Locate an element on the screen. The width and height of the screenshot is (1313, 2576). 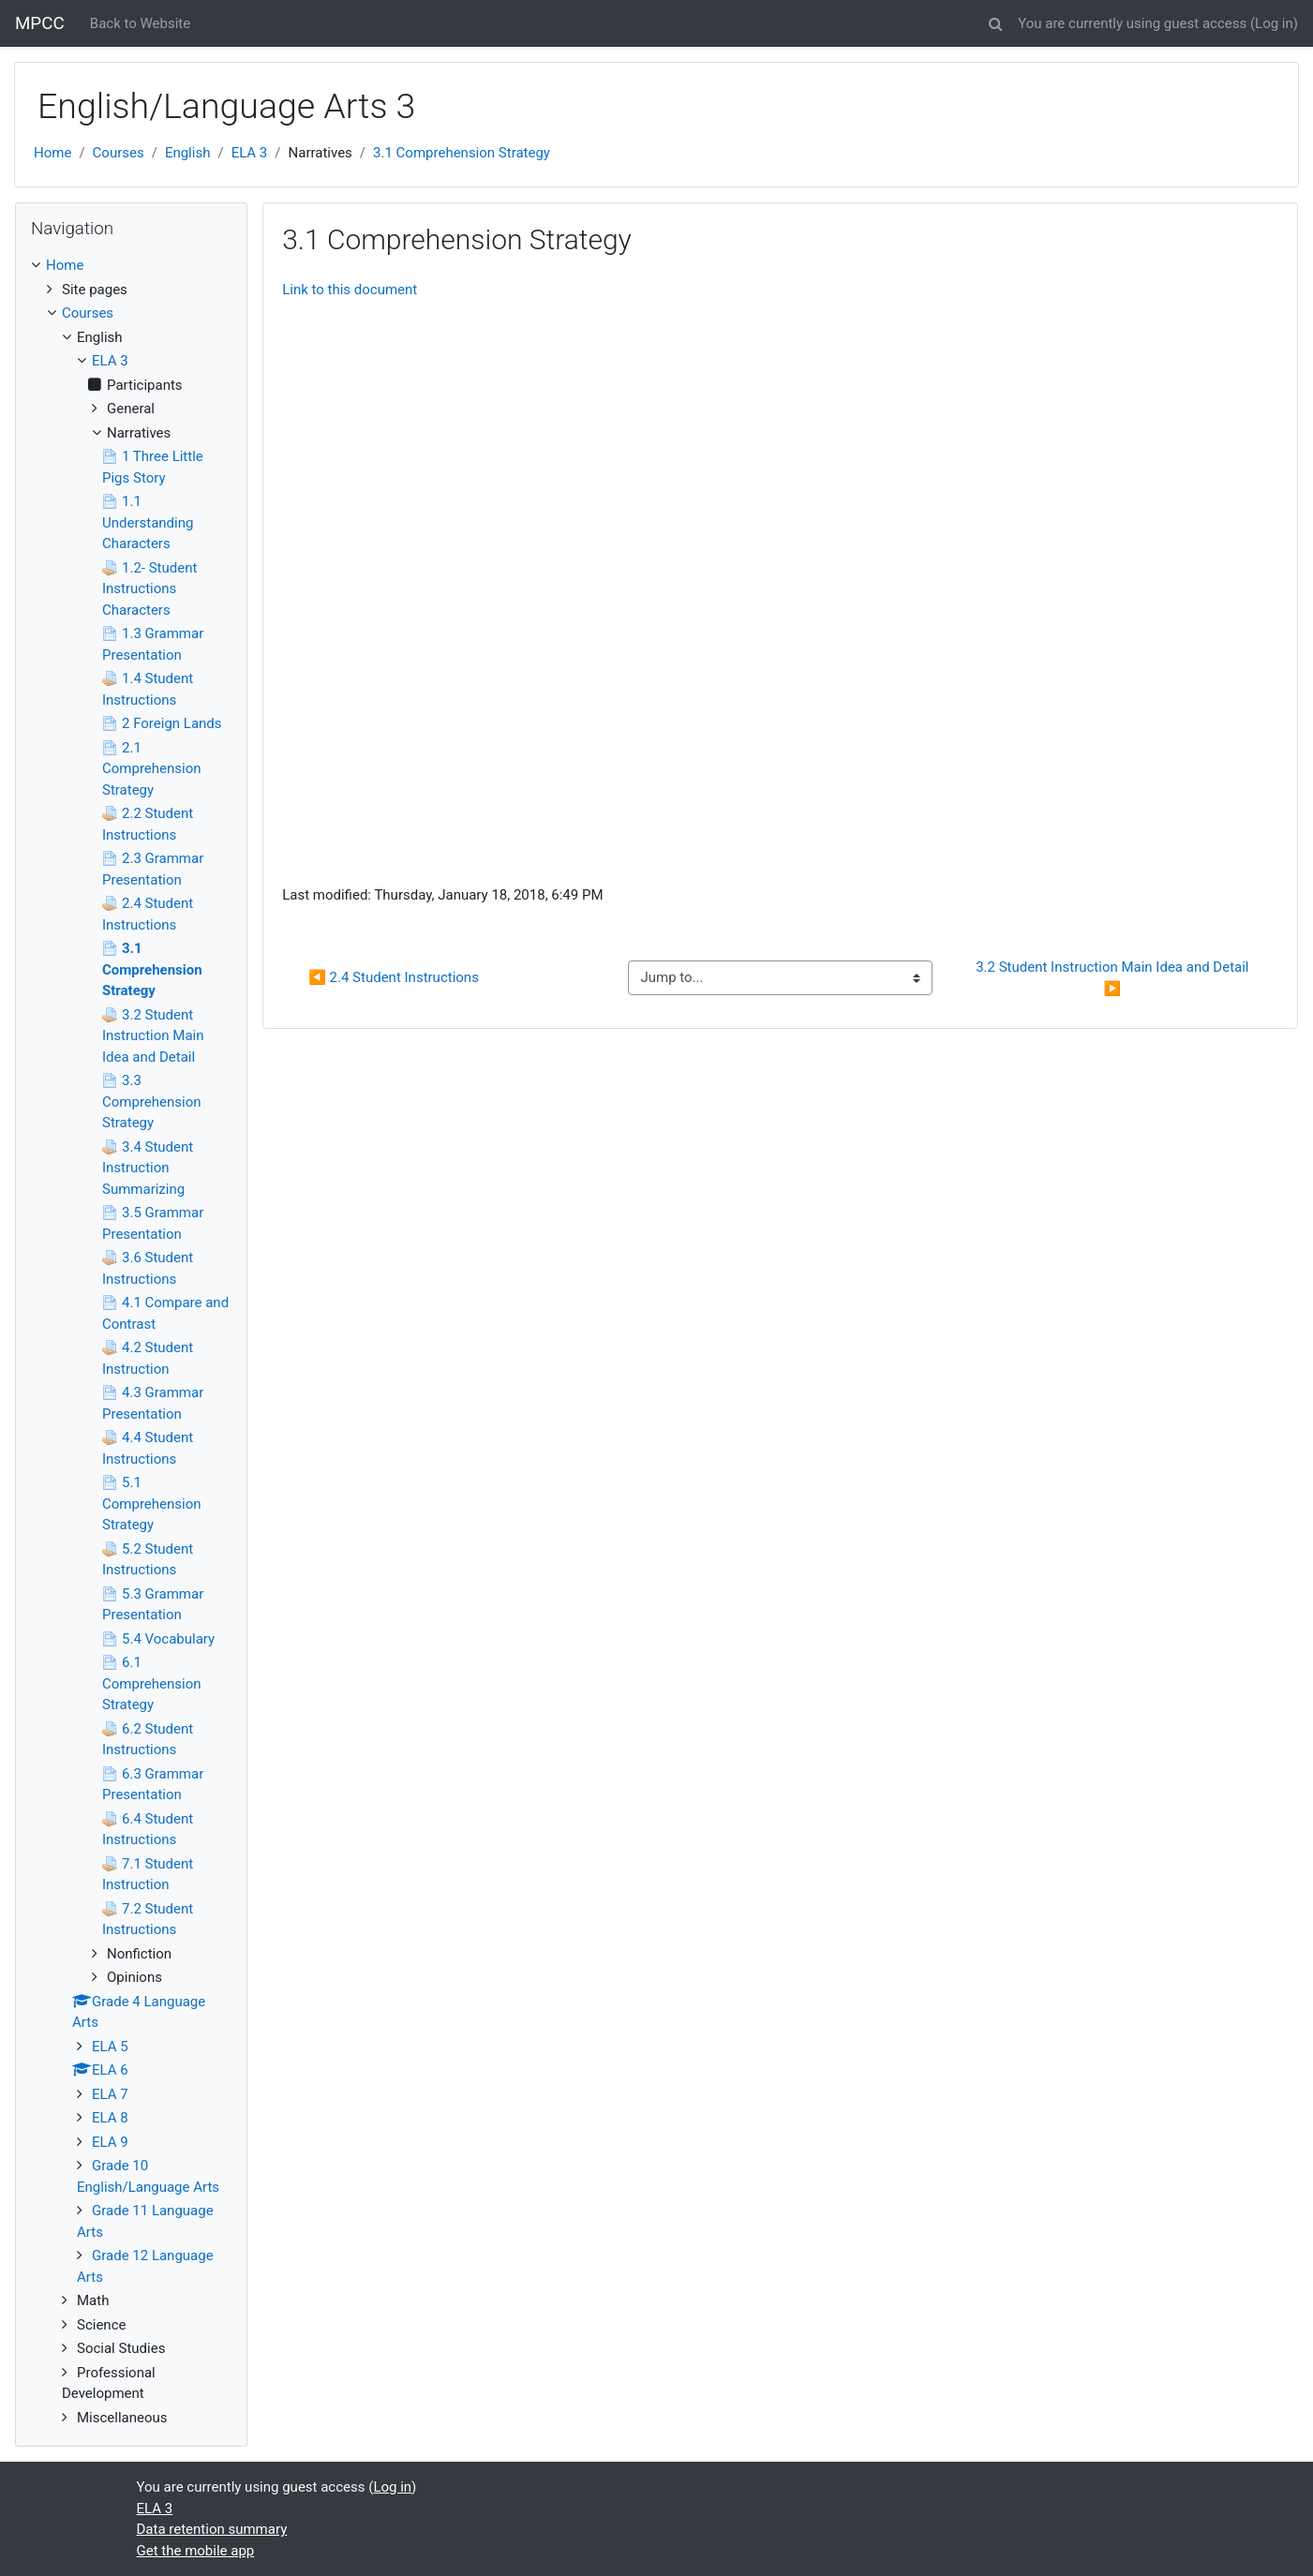
English is located at coordinates (188, 152).